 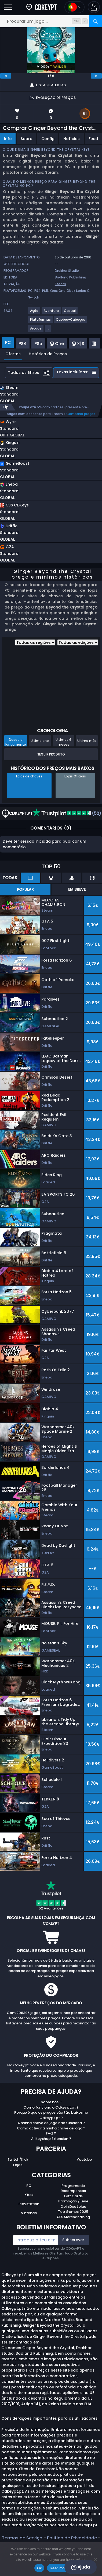 What do you see at coordinates (51, 2138) in the screenshot?
I see `Allkeyshop Extension ?` at bounding box center [51, 2138].